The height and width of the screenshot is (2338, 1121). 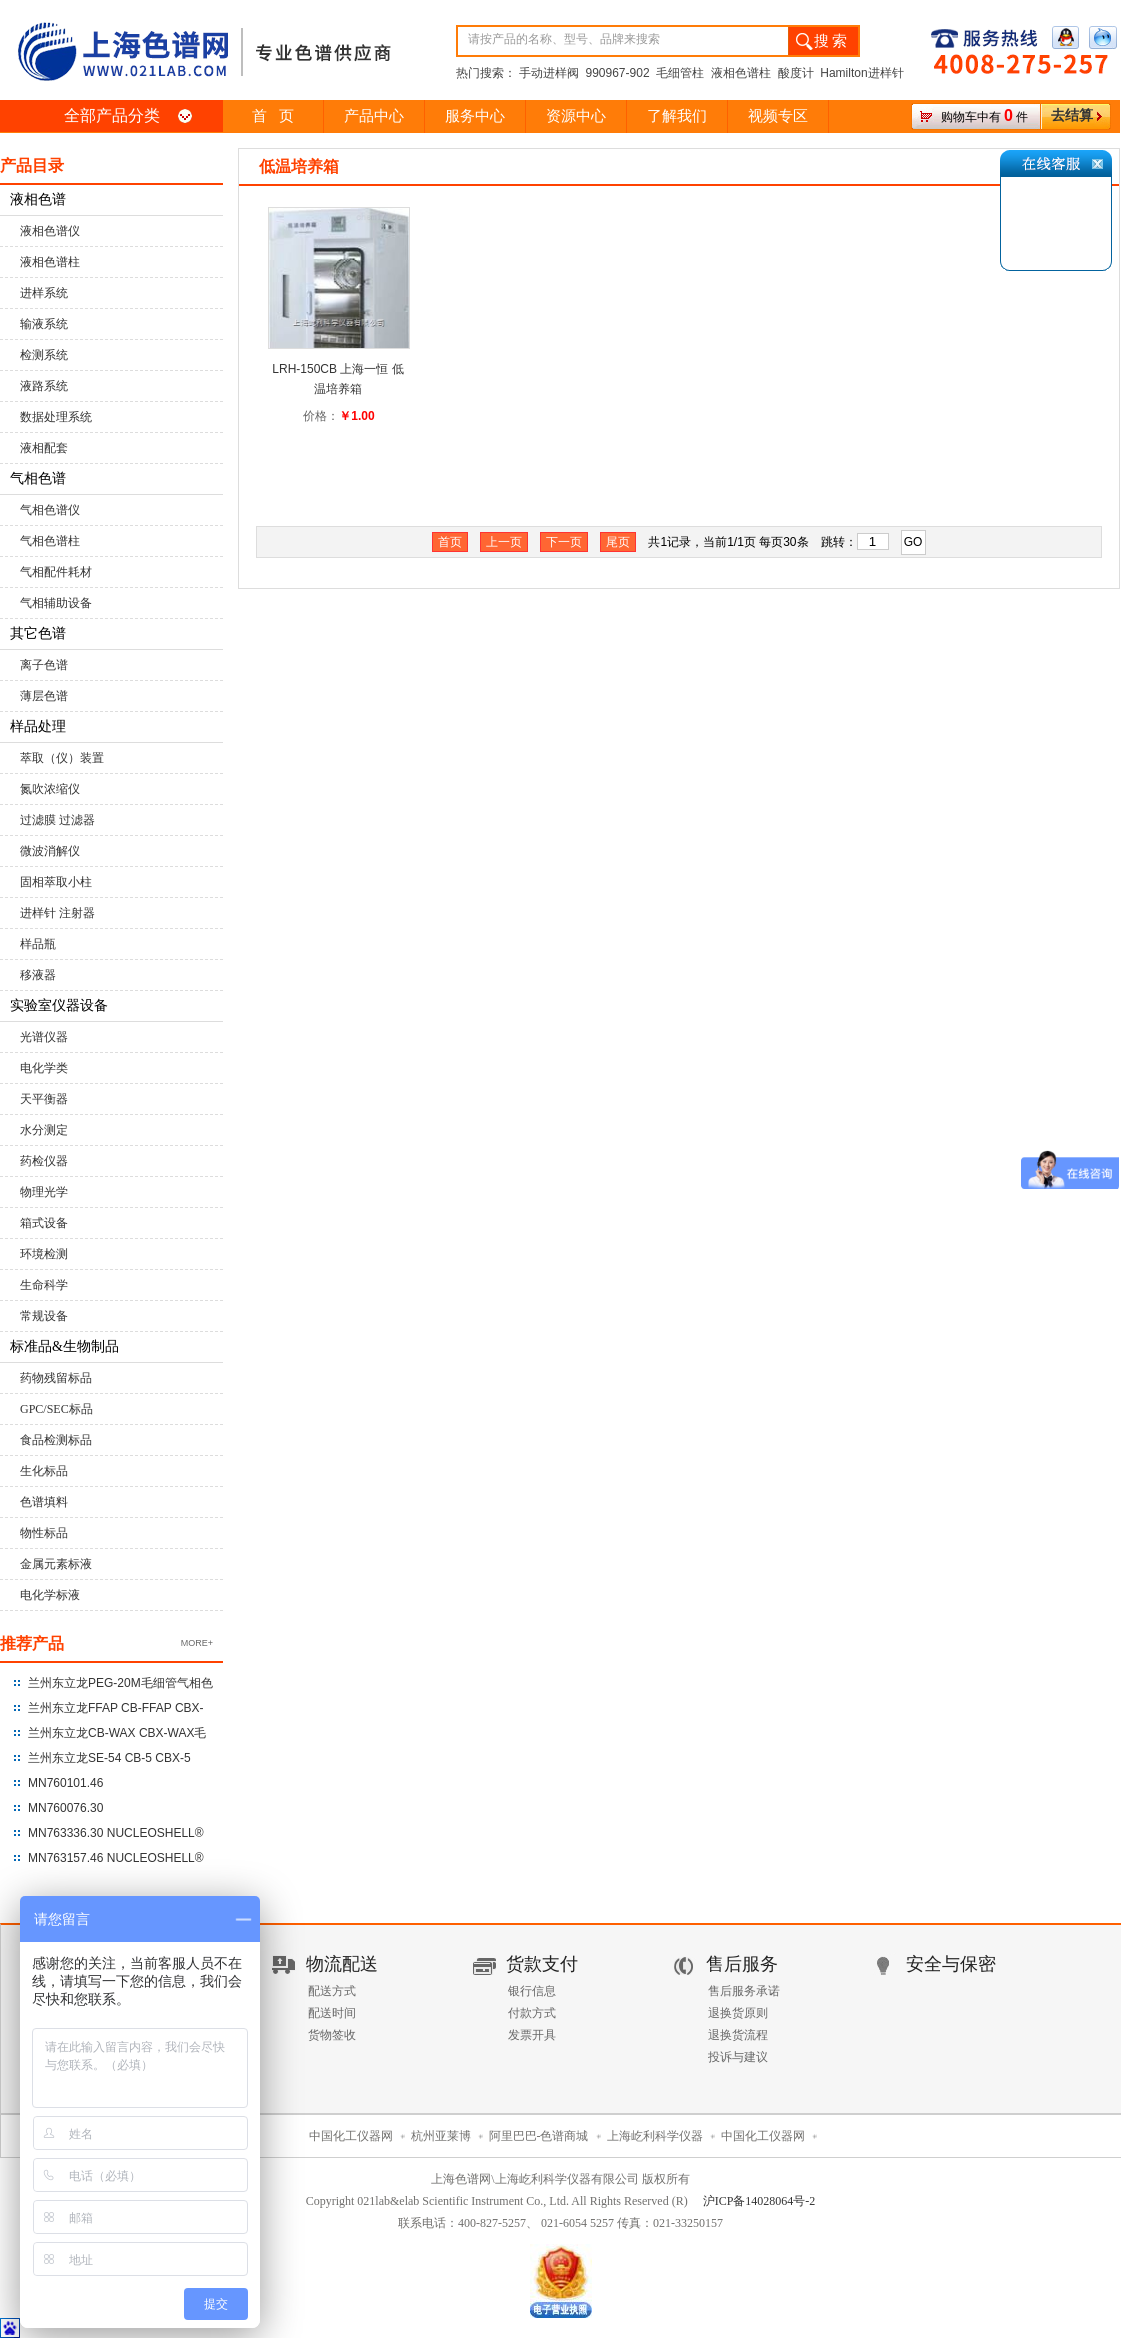 What do you see at coordinates (532, 2035) in the screenshot?
I see `发票开具` at bounding box center [532, 2035].